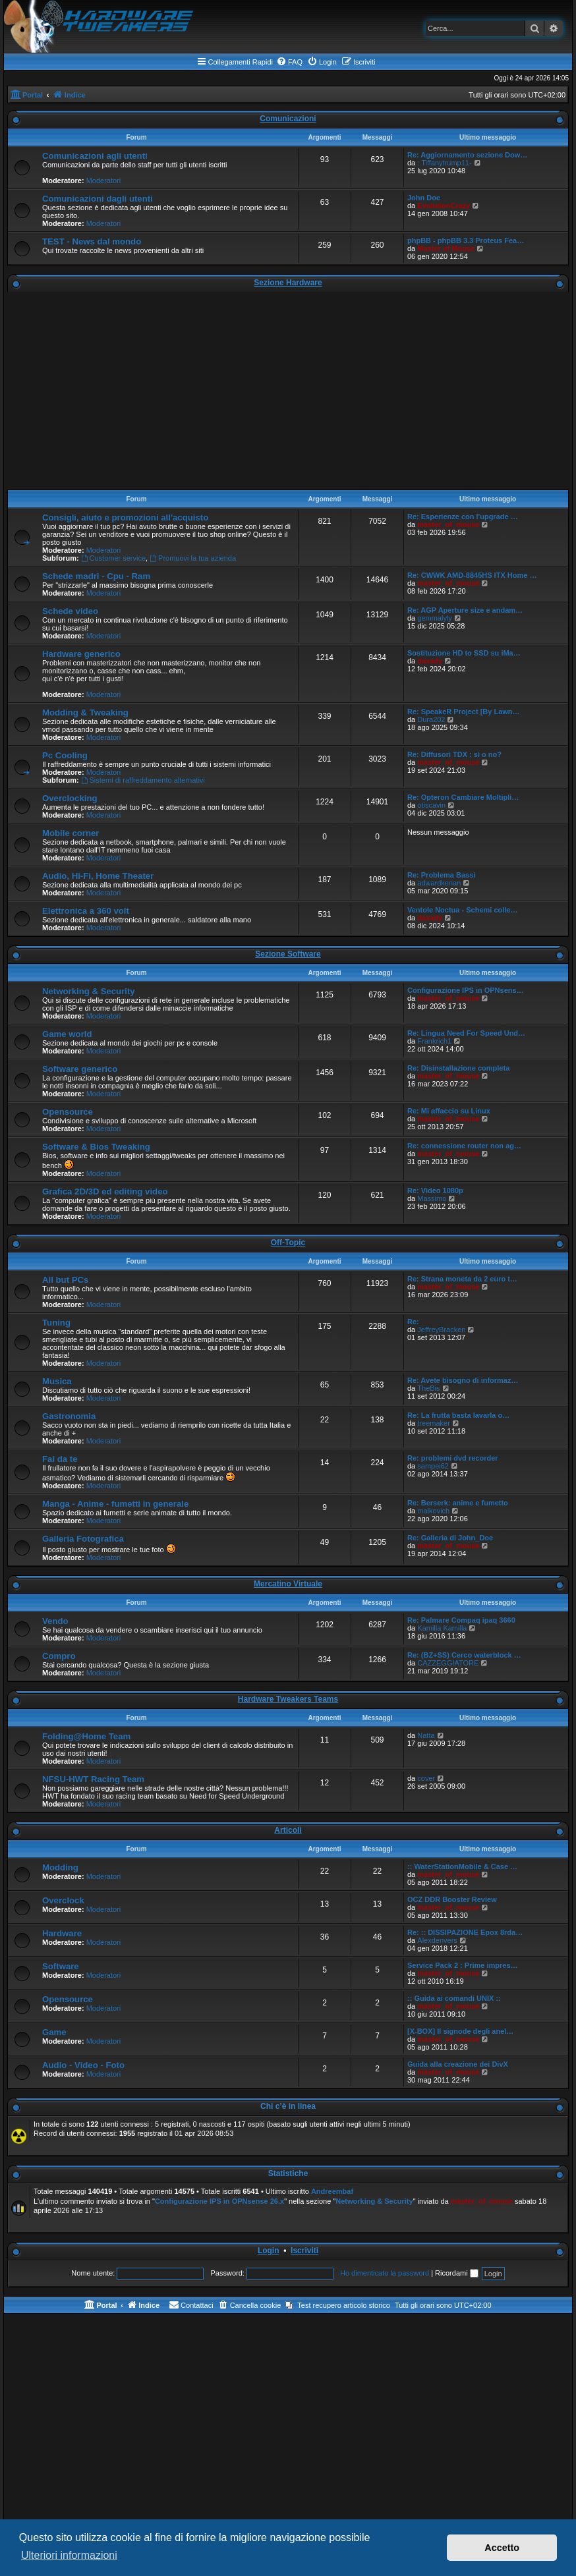 This screenshot has width=576, height=2576. What do you see at coordinates (67, 1034) in the screenshot?
I see `Game world` at bounding box center [67, 1034].